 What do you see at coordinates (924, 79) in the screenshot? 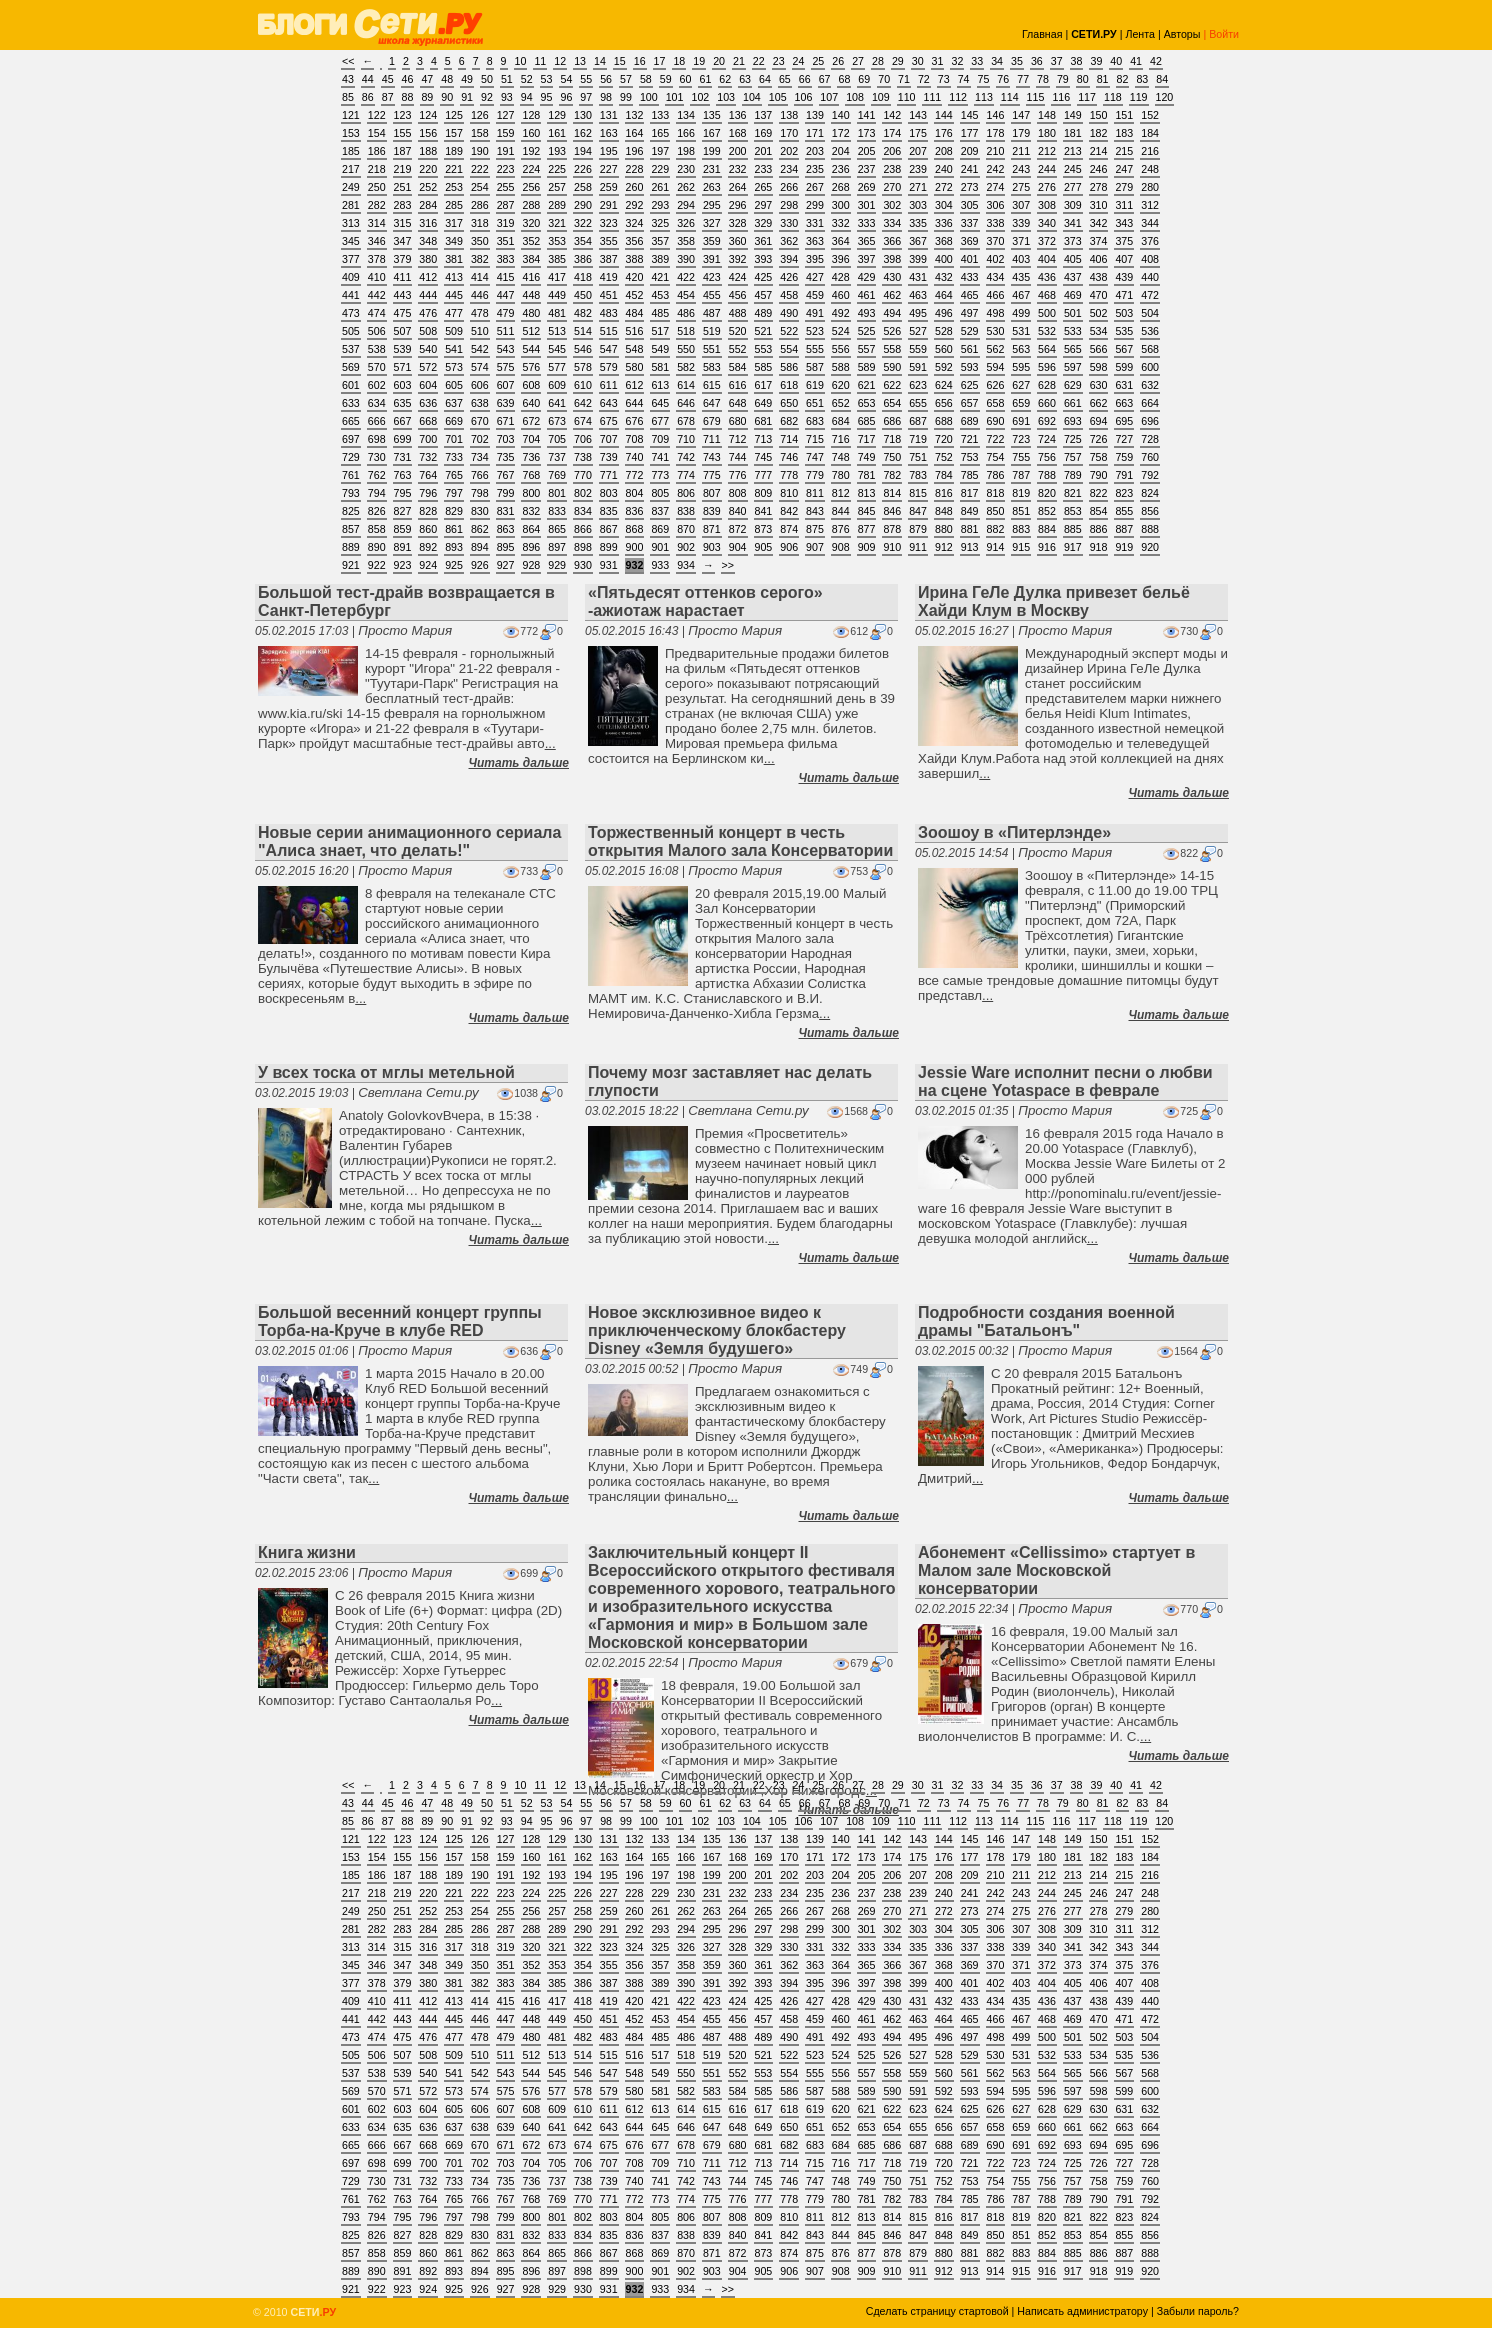
I see `72` at bounding box center [924, 79].